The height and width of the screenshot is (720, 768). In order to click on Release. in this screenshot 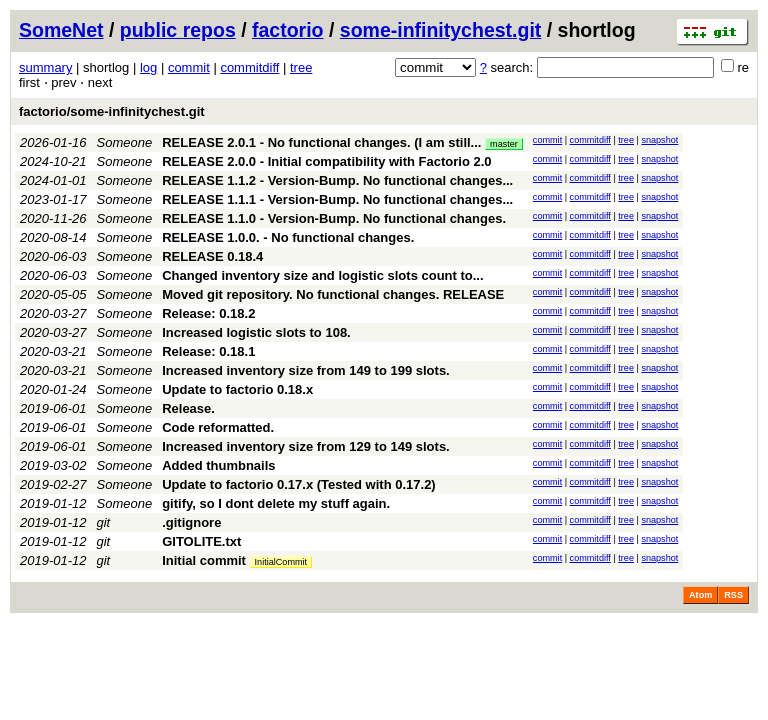, I will do `click(188, 408)`.